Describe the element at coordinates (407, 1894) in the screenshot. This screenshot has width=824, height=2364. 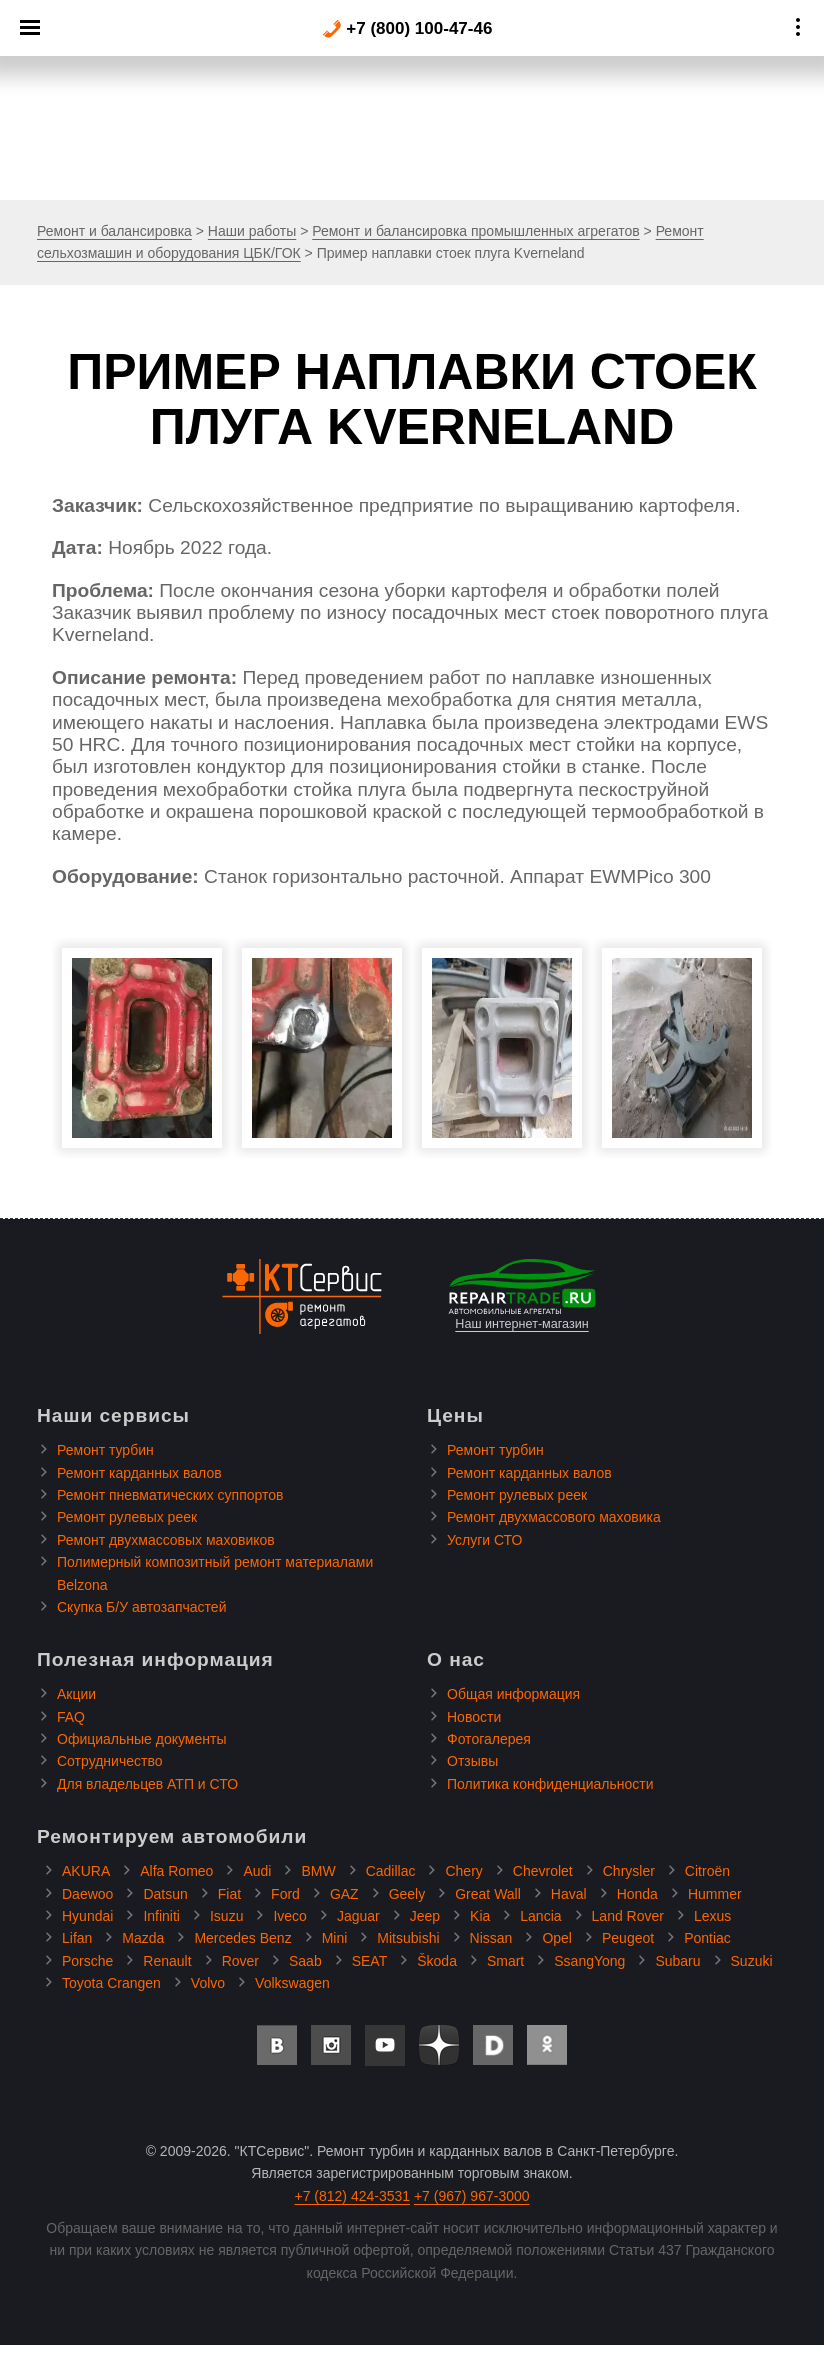
I see `Geely` at that location.